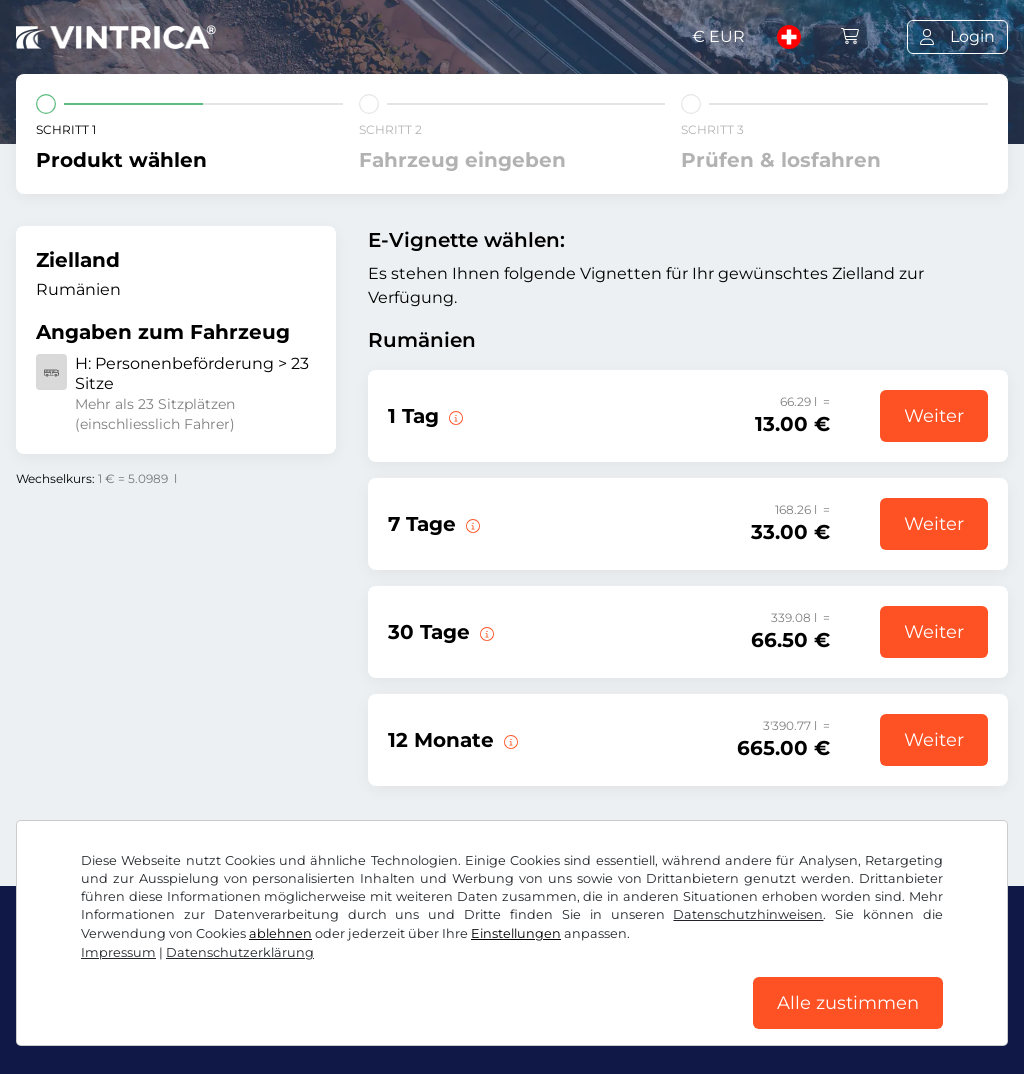  Describe the element at coordinates (471, 524) in the screenshot. I see `[Diese E-Vignette gilt 7 Tage ab Gültigkeitsbeginn.]` at that location.